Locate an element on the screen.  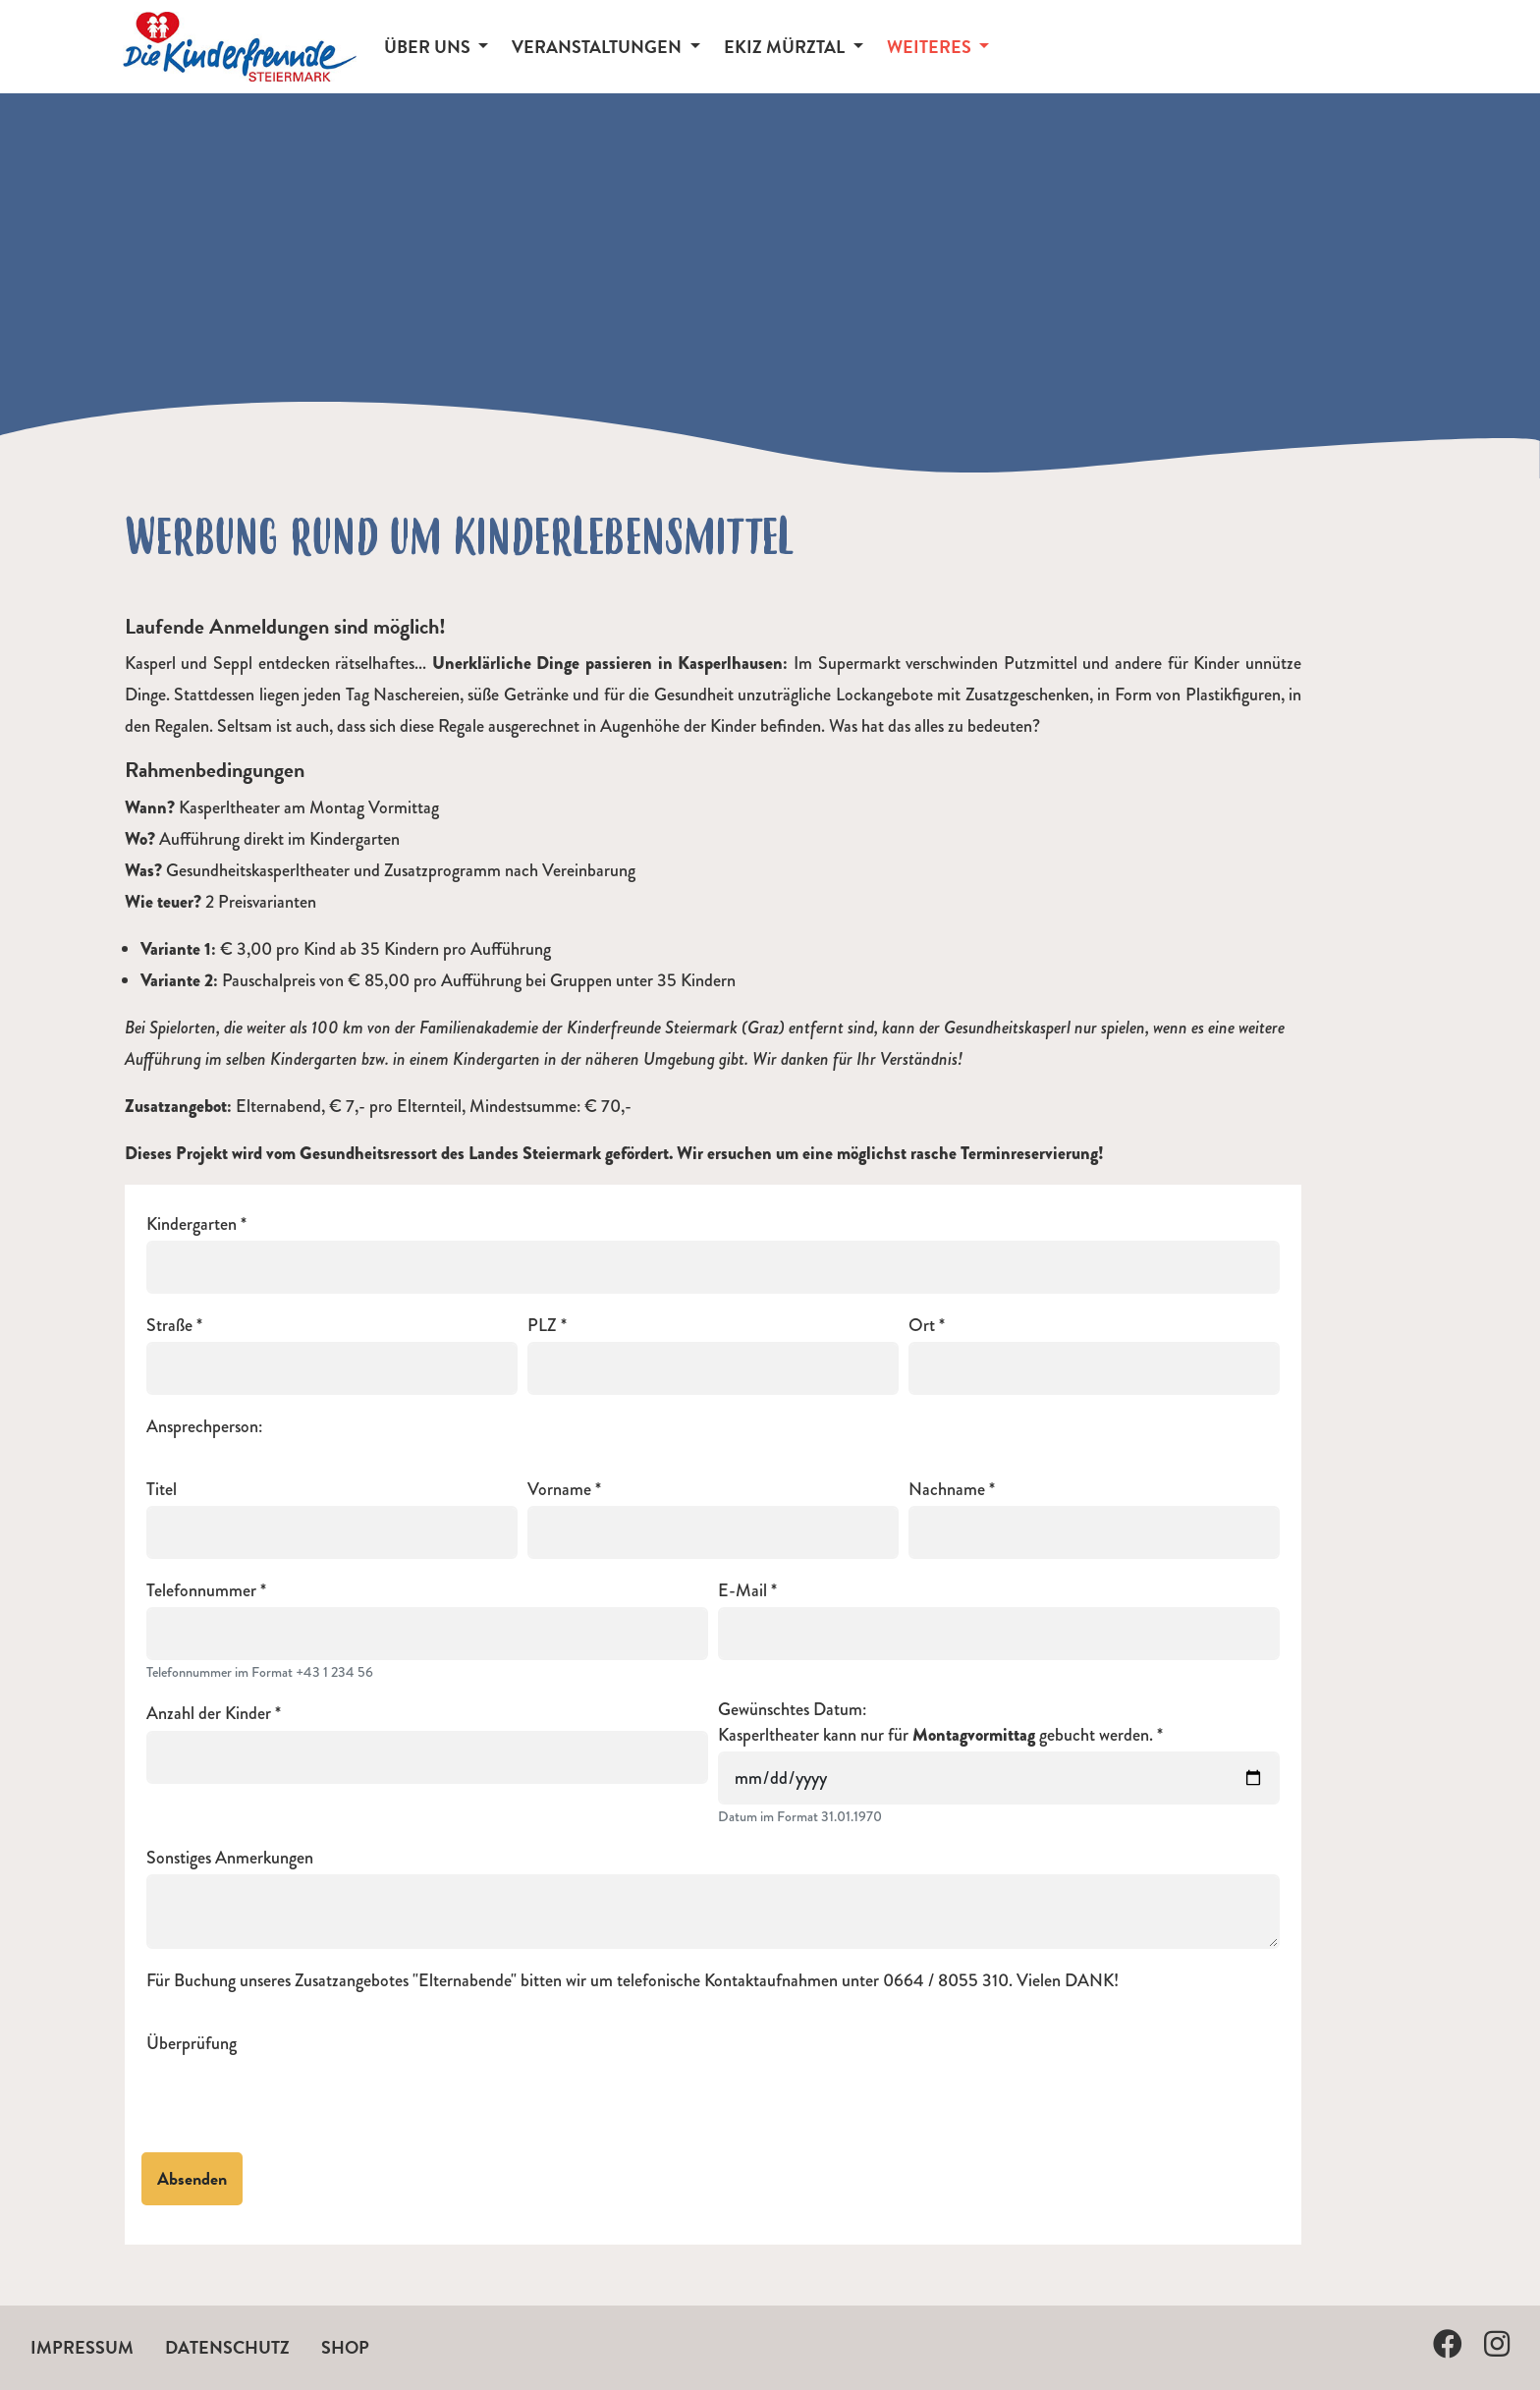
Telefonnummer is located at coordinates (201, 1591).